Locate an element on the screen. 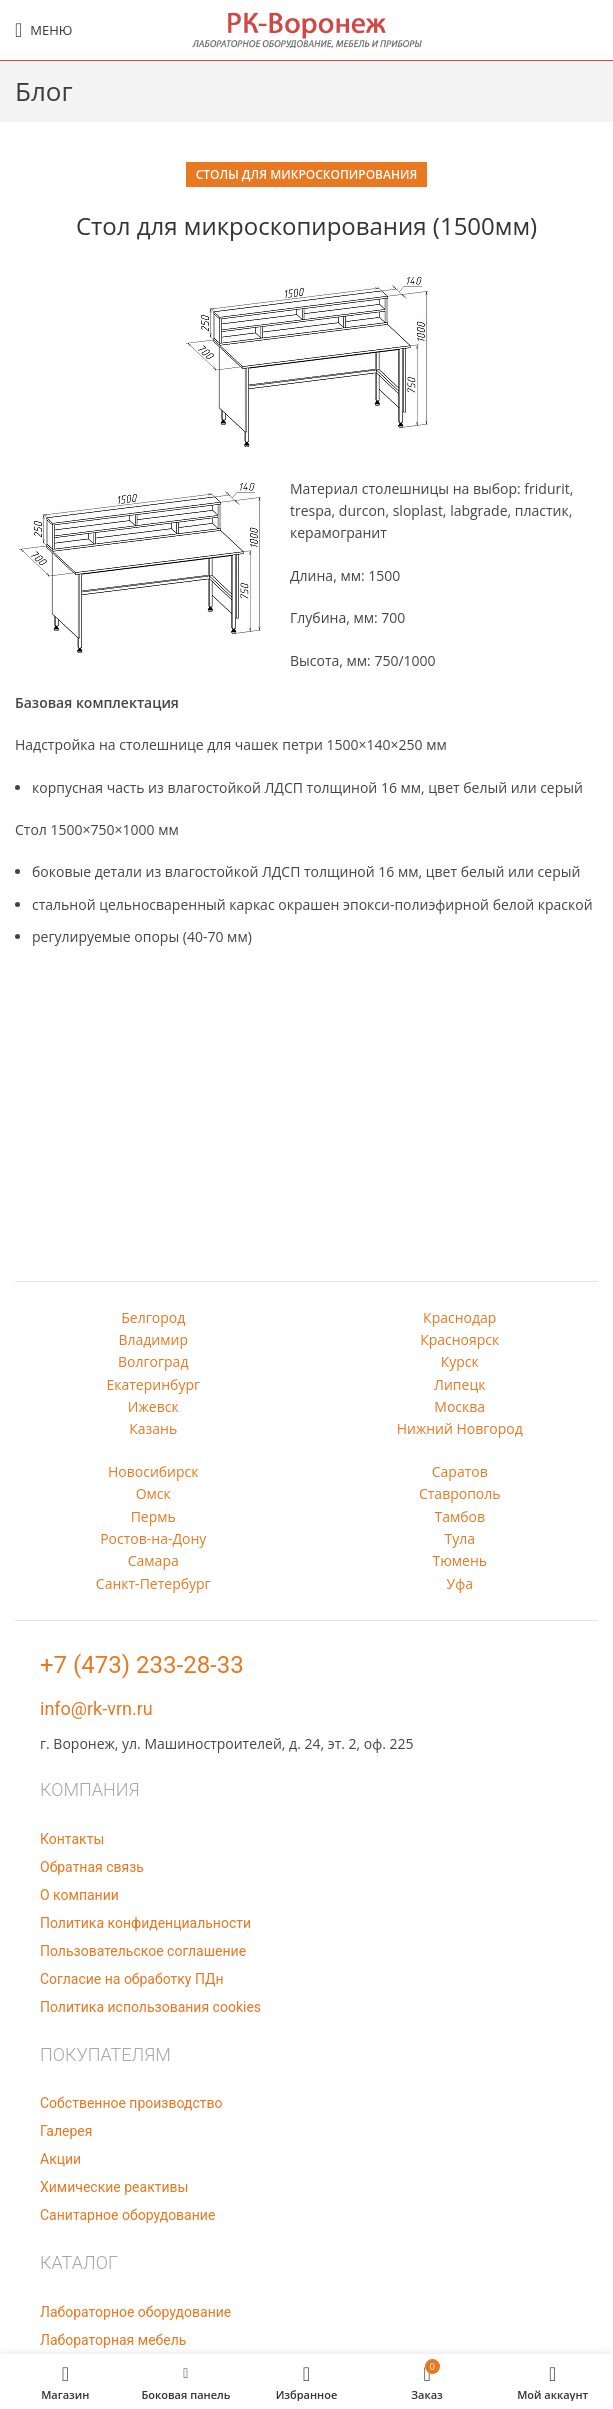  Ставрополь is located at coordinates (460, 1493).